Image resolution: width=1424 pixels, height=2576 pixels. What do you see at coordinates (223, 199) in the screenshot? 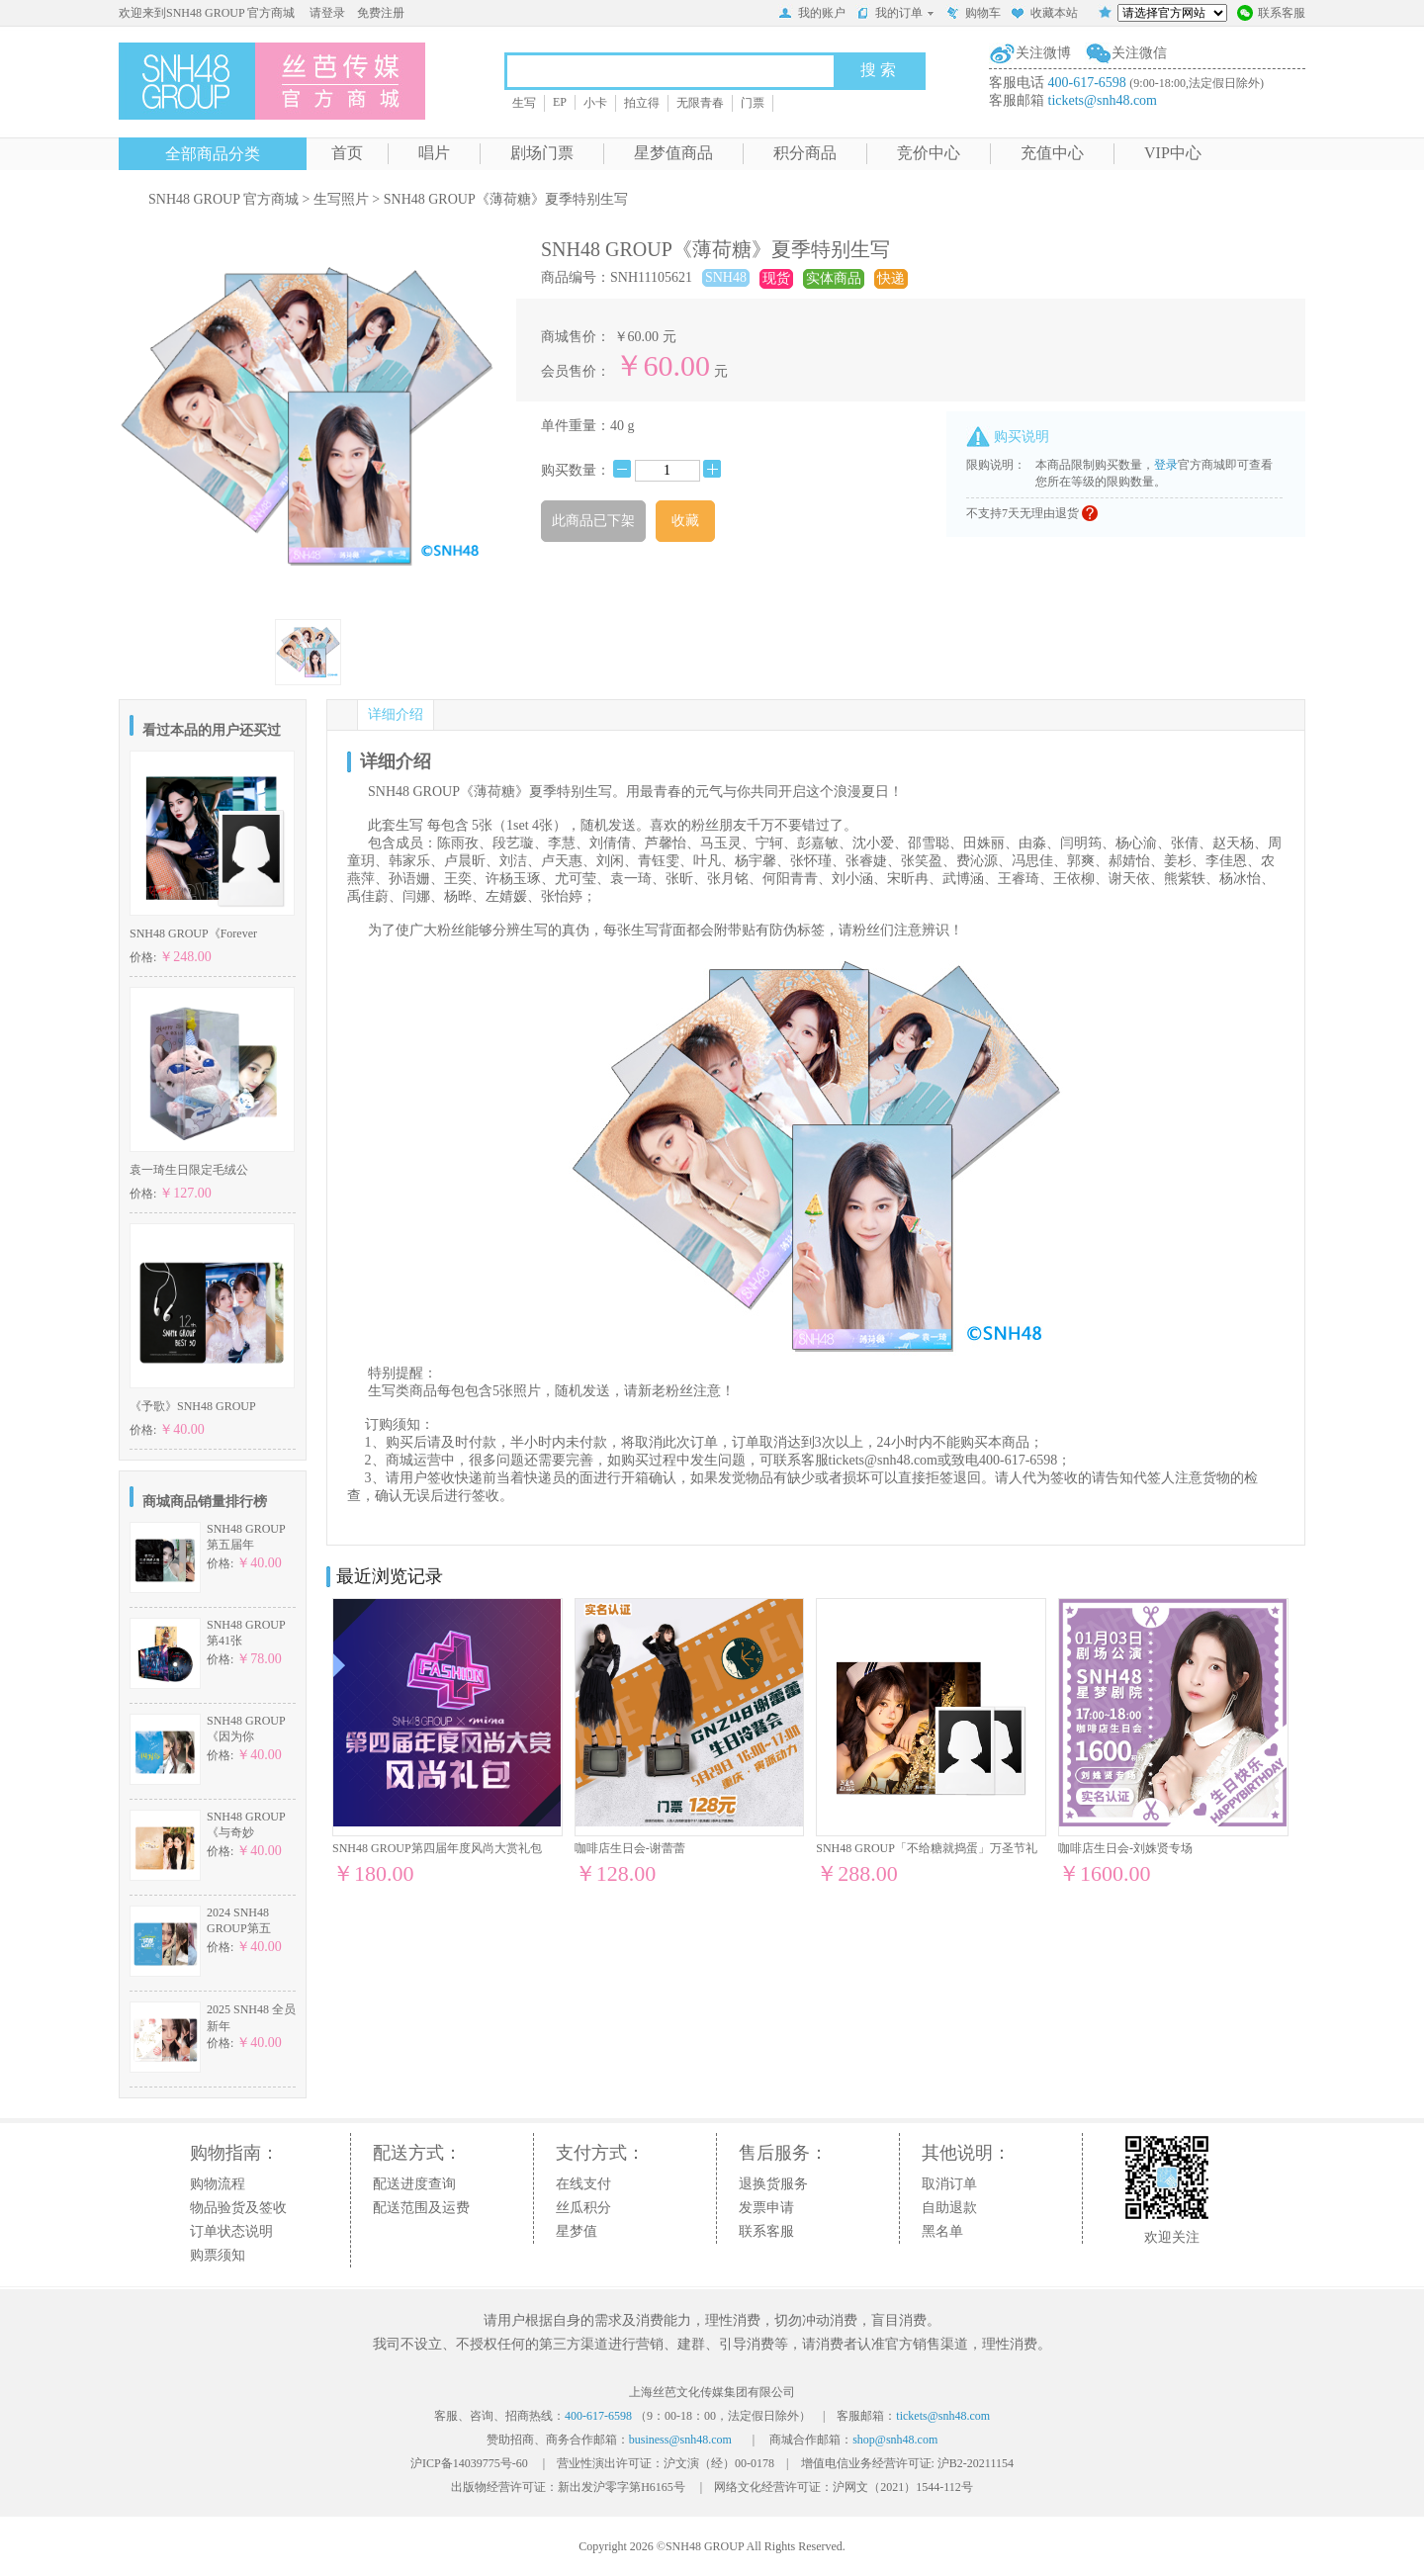
I see `SNH48 GROUP 官方商城` at bounding box center [223, 199].